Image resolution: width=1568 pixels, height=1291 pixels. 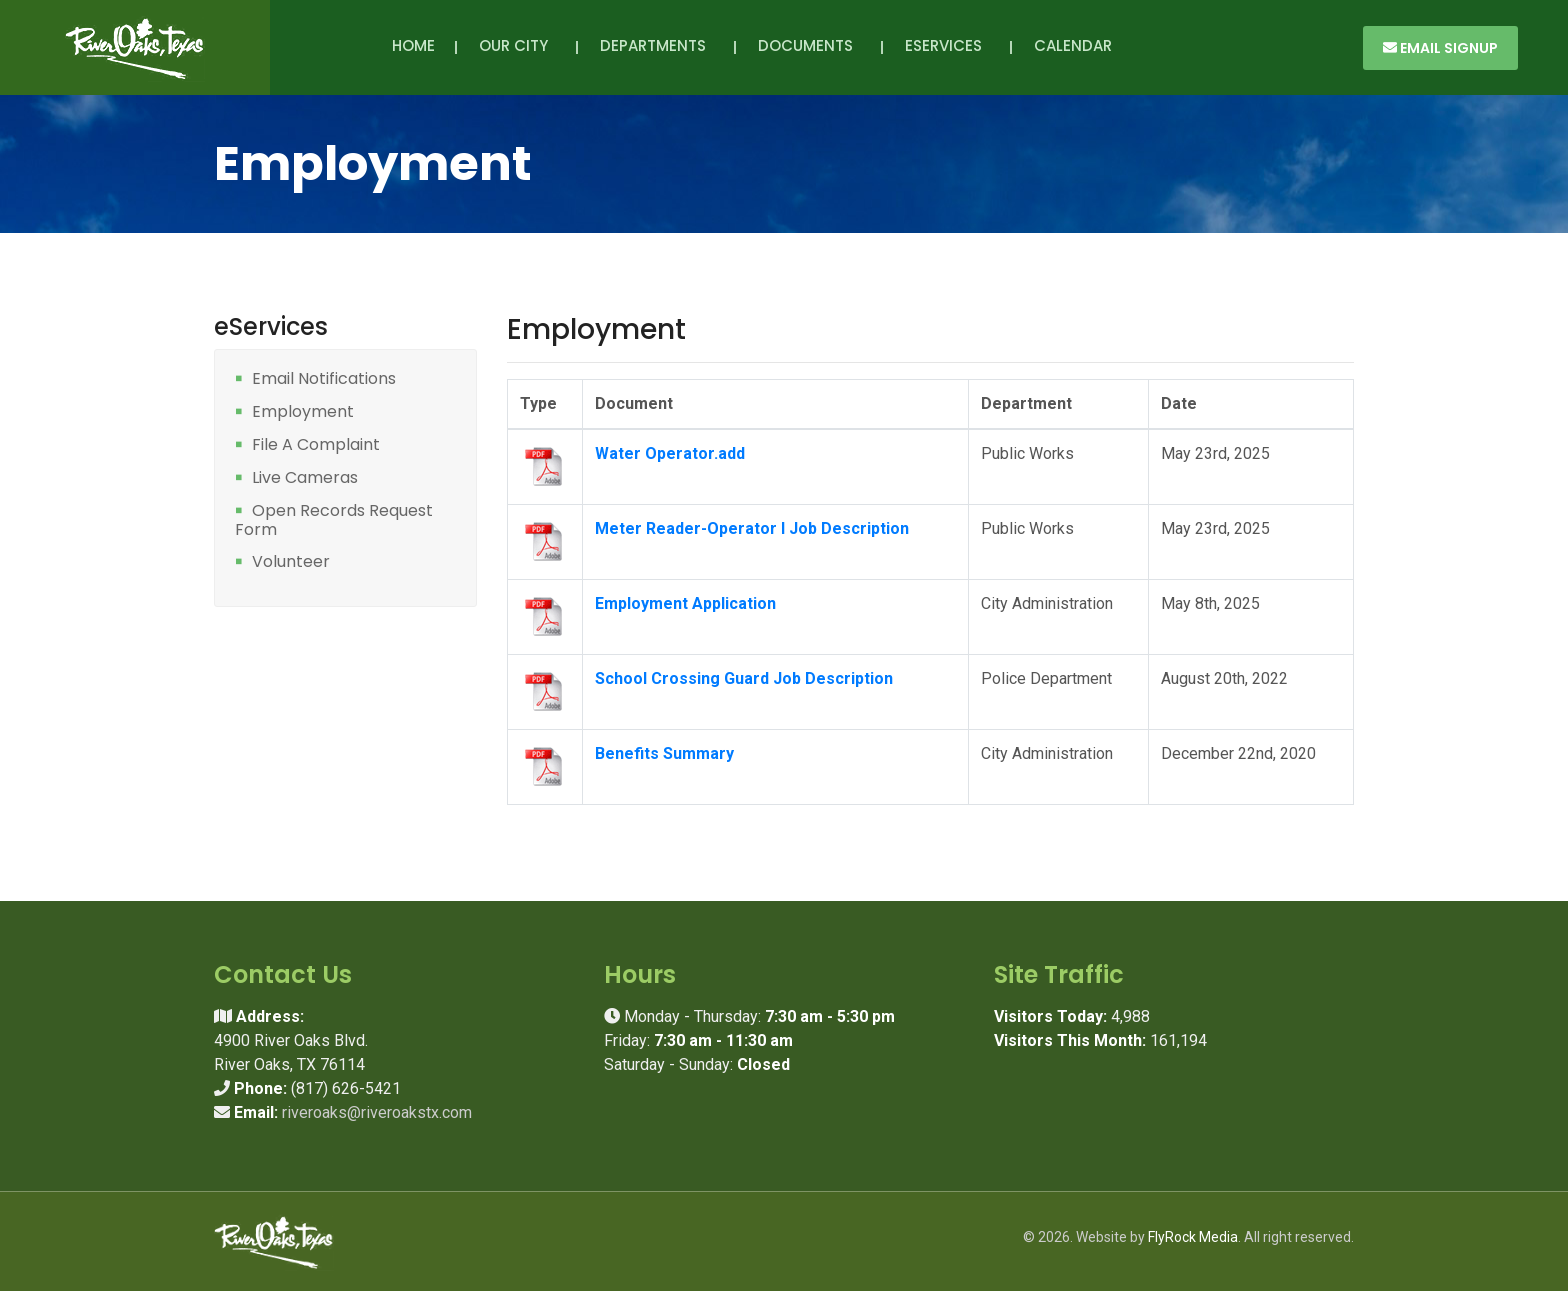 What do you see at coordinates (1073, 45) in the screenshot?
I see `Calendar` at bounding box center [1073, 45].